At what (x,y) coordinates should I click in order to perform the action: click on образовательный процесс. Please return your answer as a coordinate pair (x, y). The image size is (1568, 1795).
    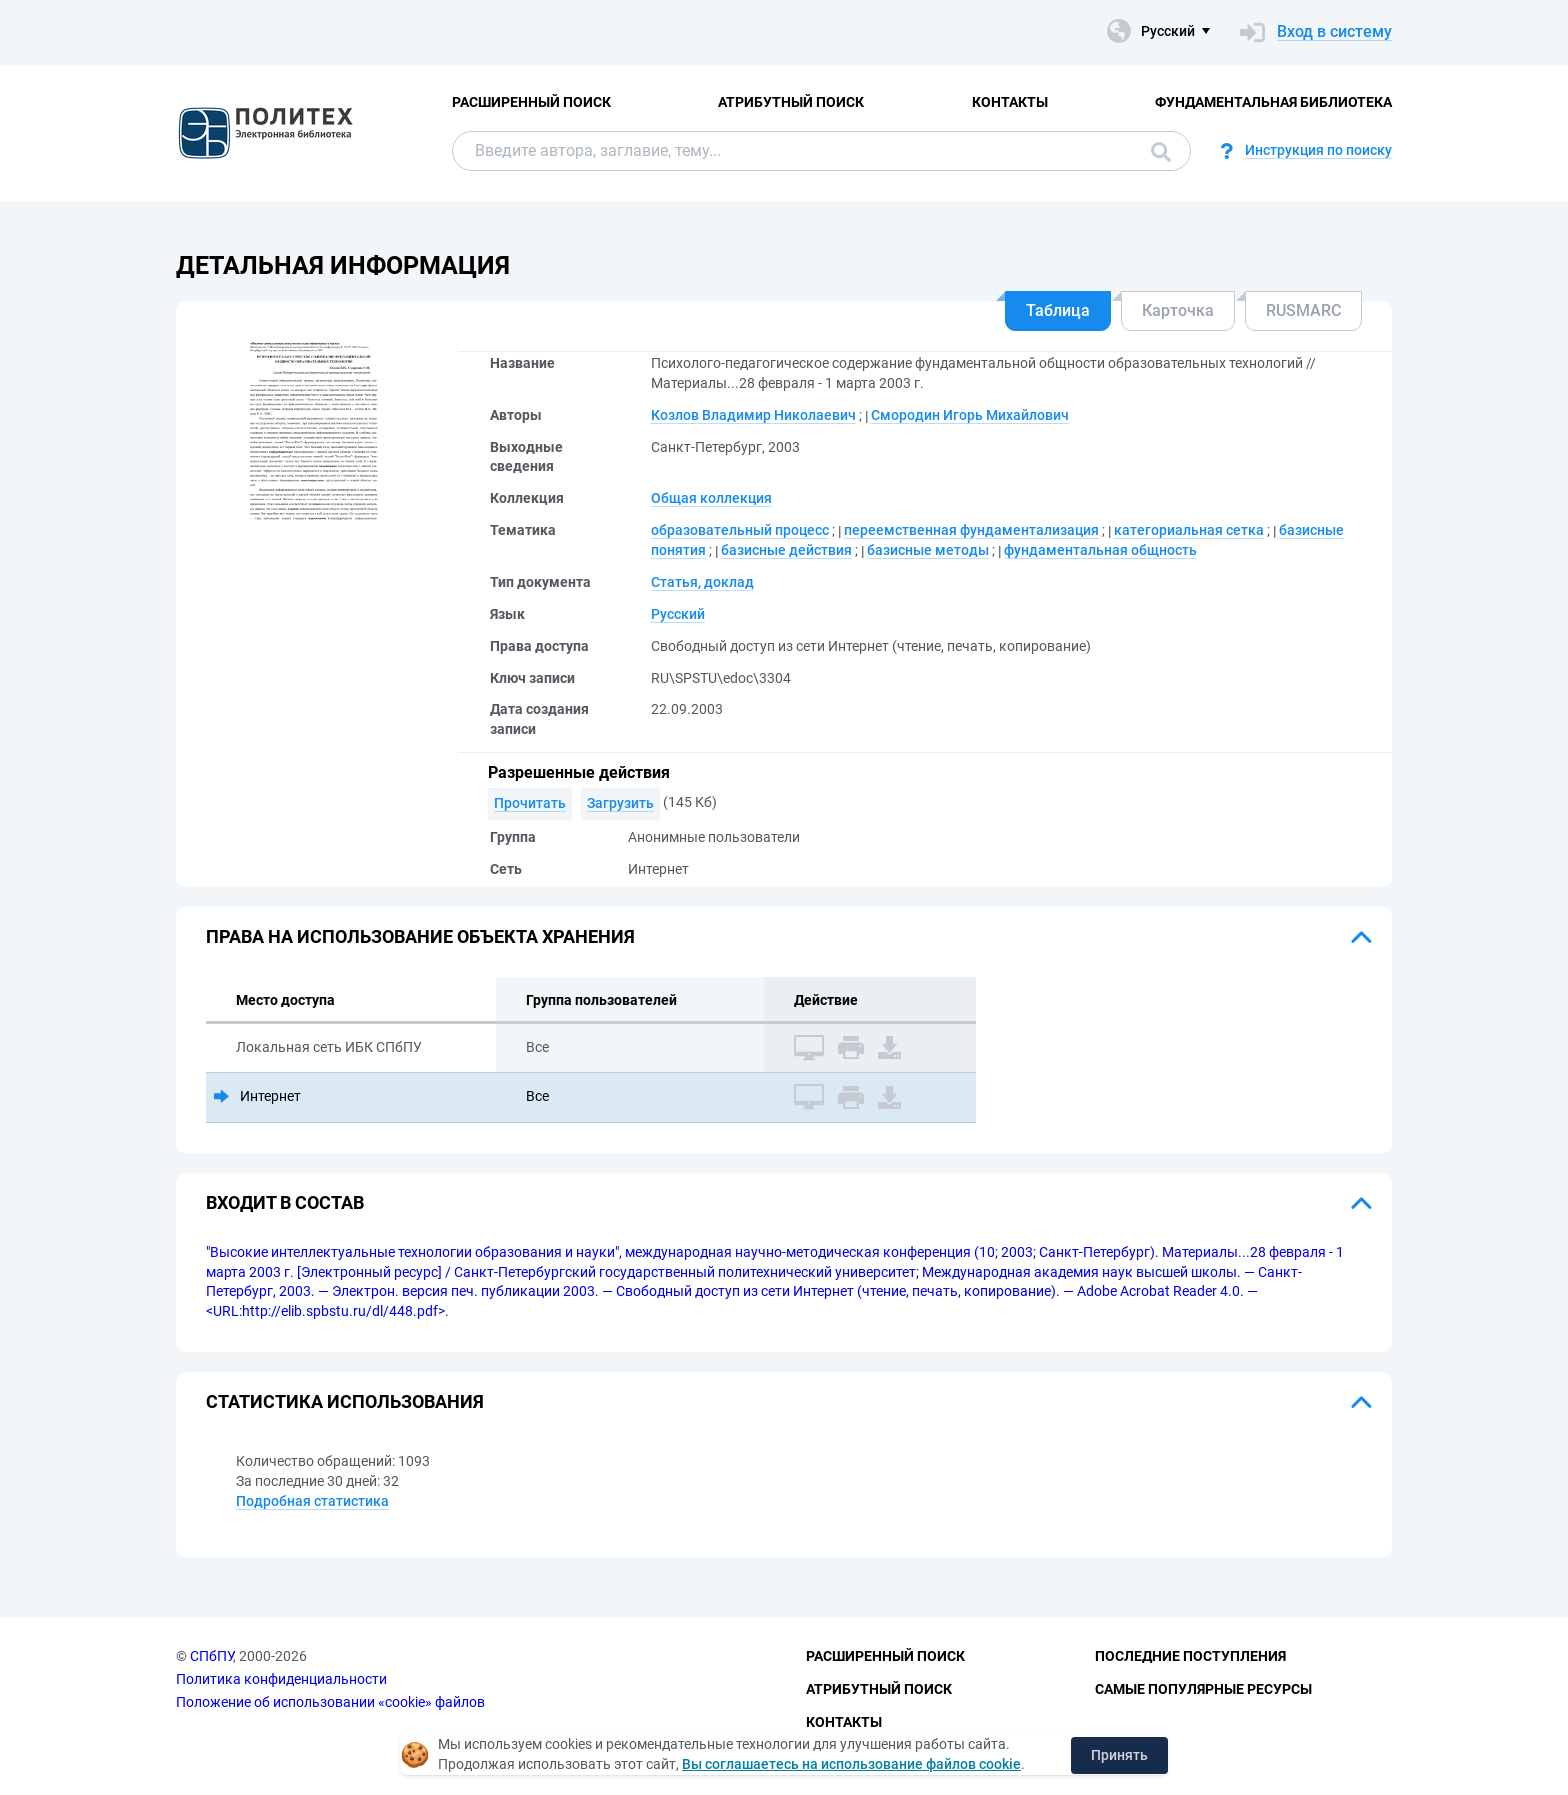
    Looking at the image, I should click on (740, 530).